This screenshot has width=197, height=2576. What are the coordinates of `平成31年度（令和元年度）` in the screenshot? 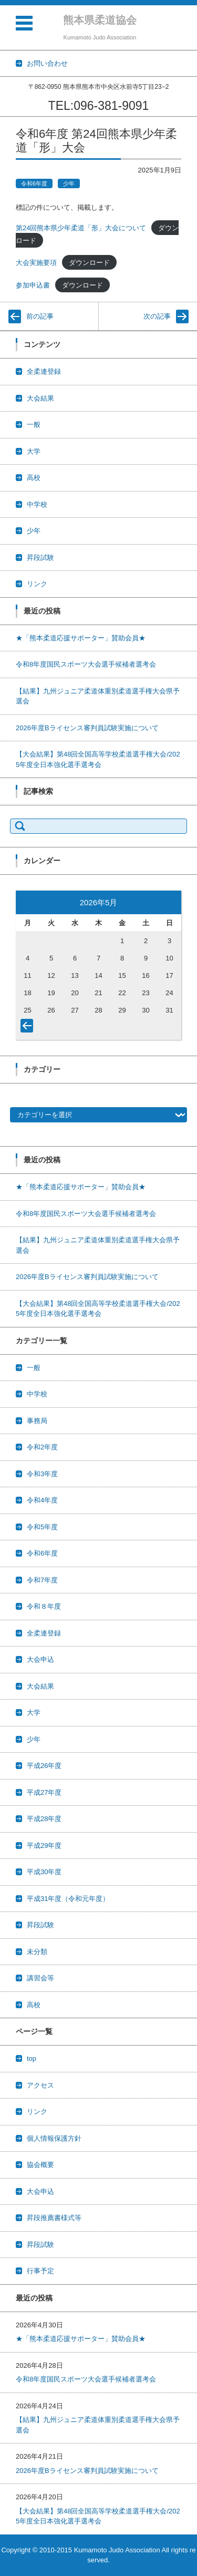 It's located at (68, 1899).